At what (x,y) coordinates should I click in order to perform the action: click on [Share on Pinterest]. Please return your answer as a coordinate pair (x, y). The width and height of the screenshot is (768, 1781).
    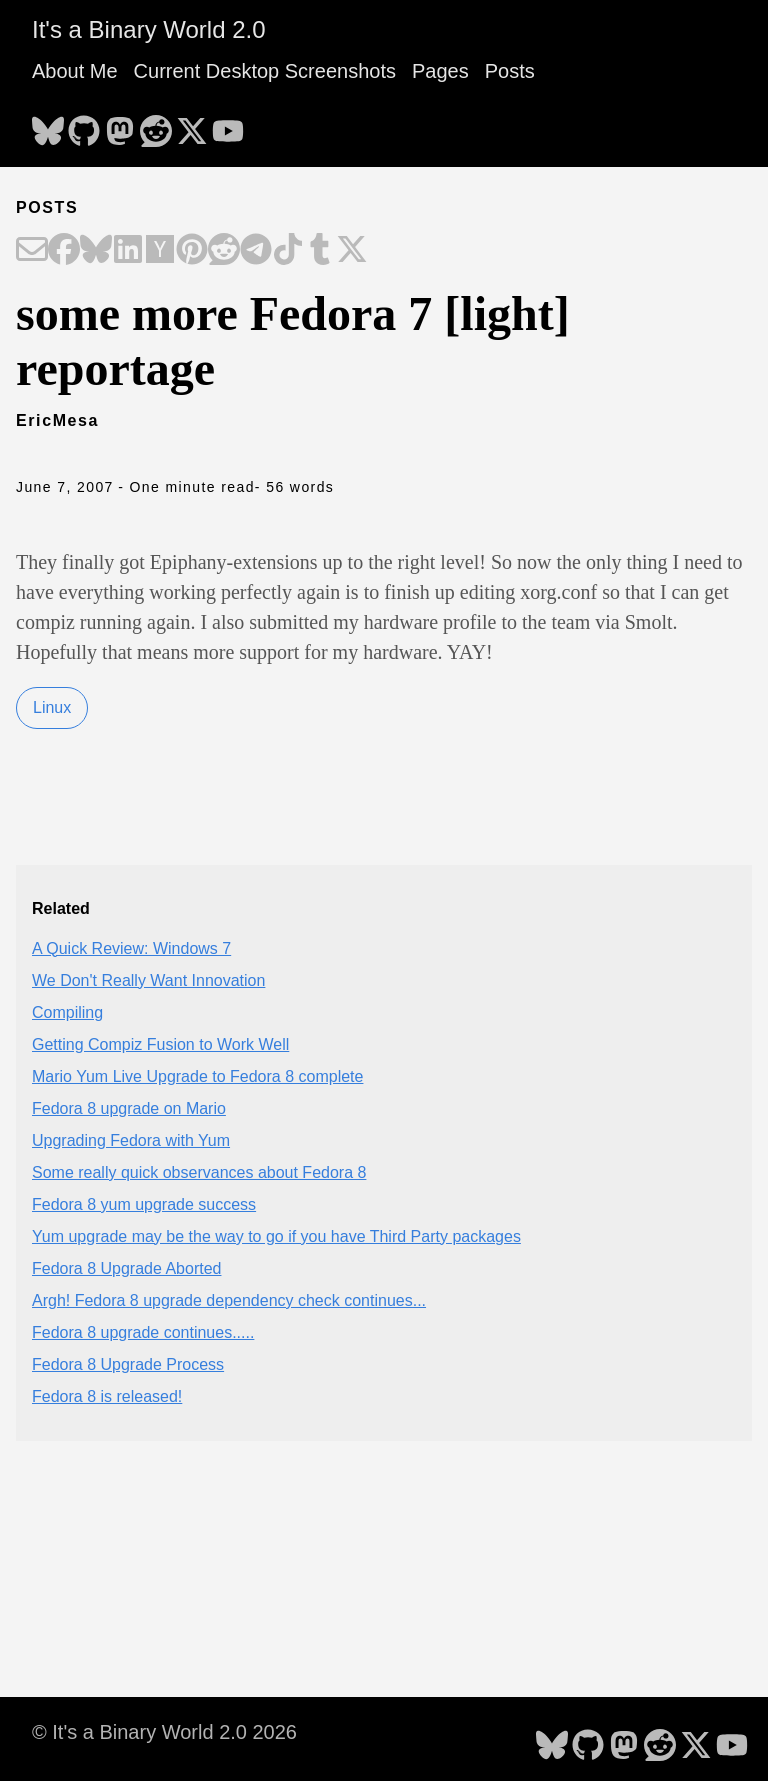
    Looking at the image, I should click on (192, 251).